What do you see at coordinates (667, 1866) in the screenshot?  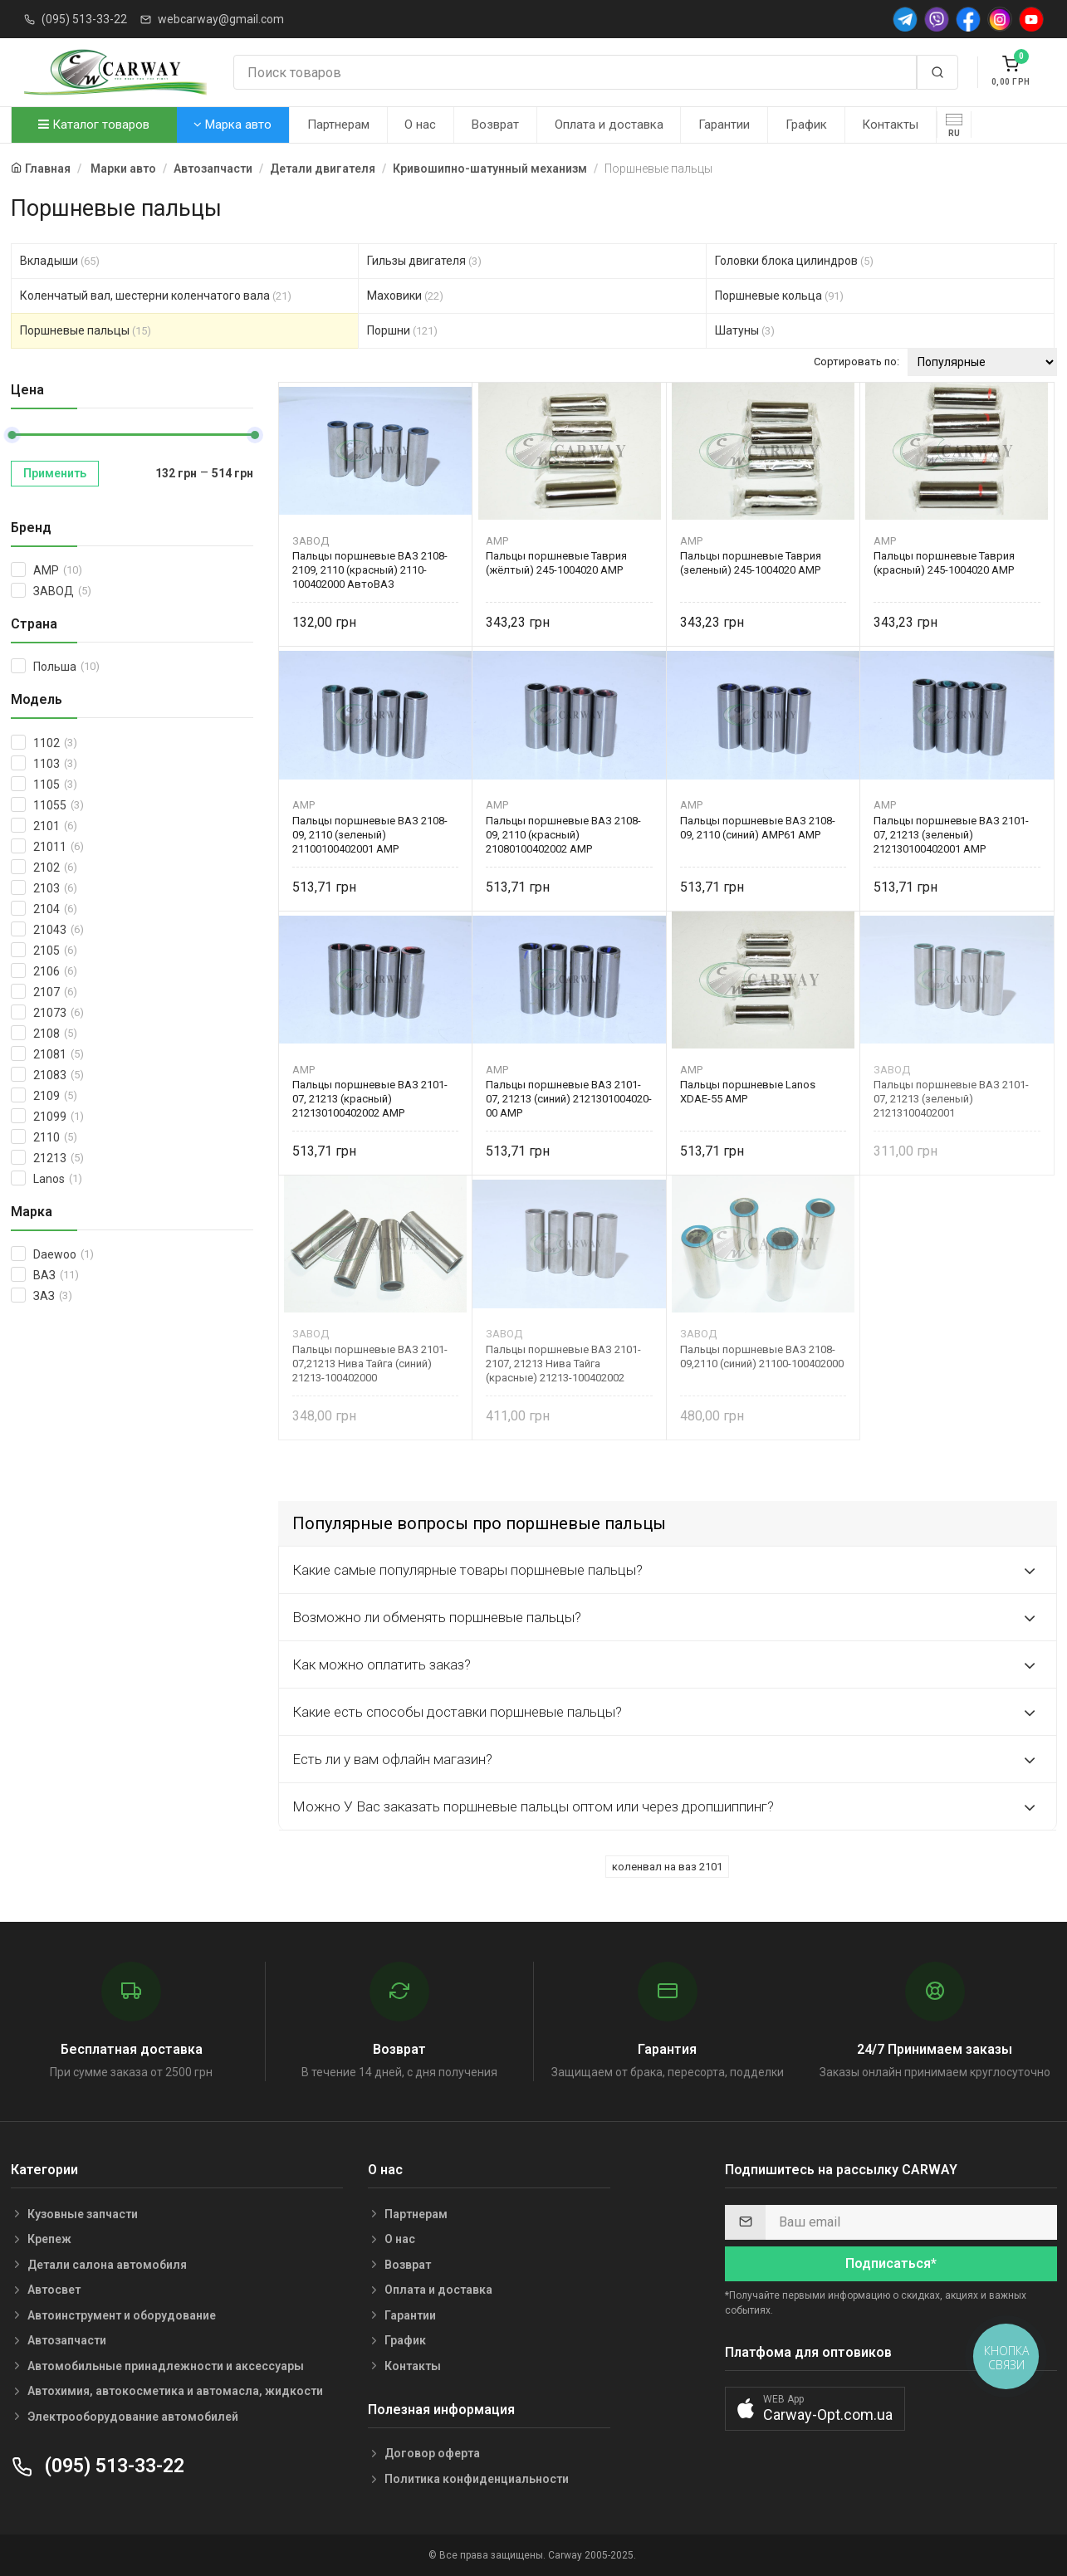 I see `коленвал на ваз 2101` at bounding box center [667, 1866].